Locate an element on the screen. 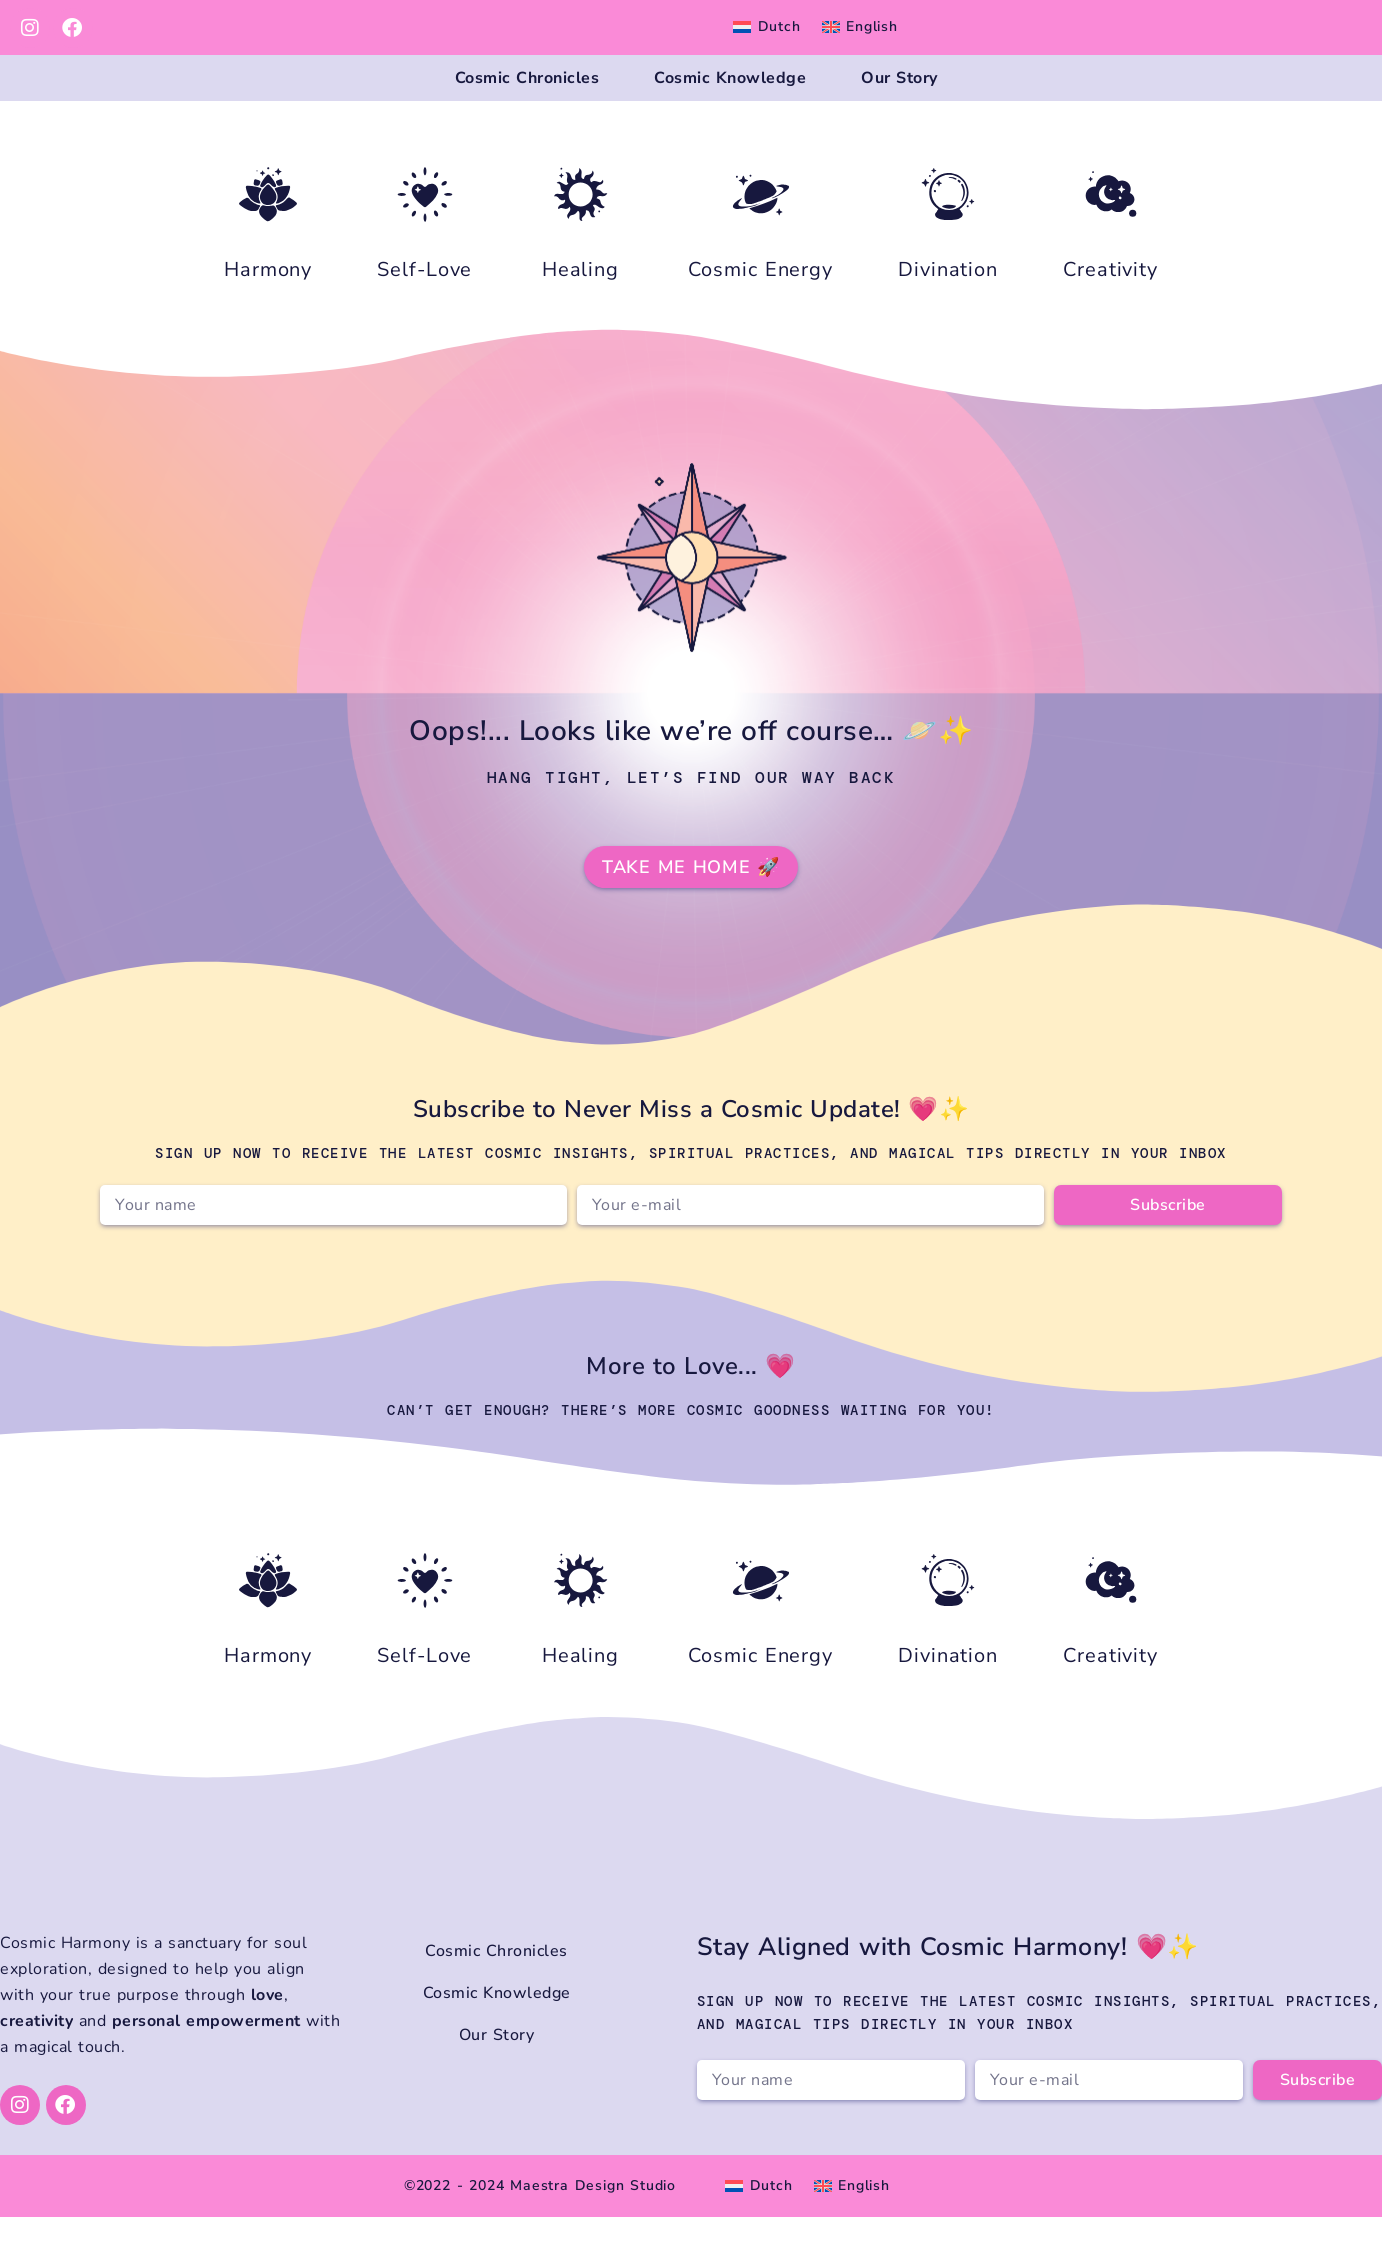 Image resolution: width=1382 pixels, height=2253 pixels. Creativity is located at coordinates (1110, 305).